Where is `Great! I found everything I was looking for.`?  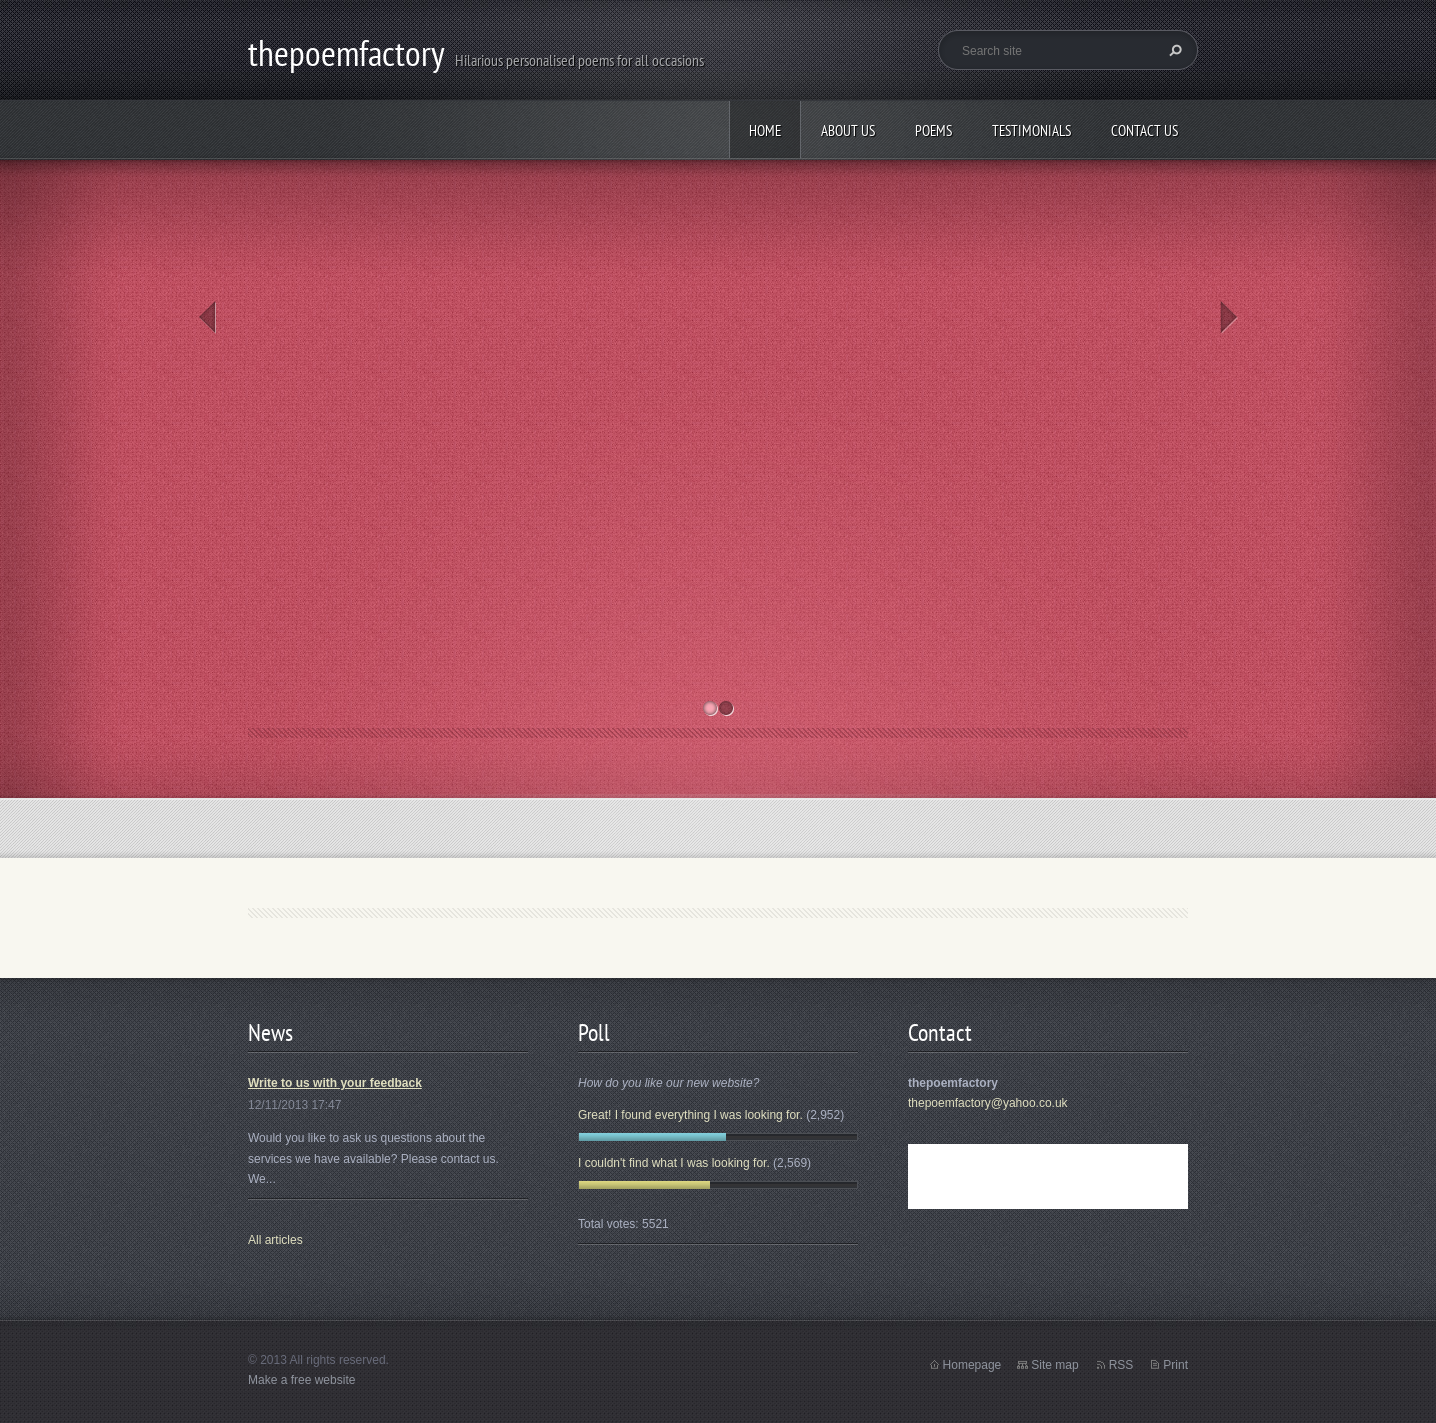 Great! I found everything I was looking for. is located at coordinates (690, 1115).